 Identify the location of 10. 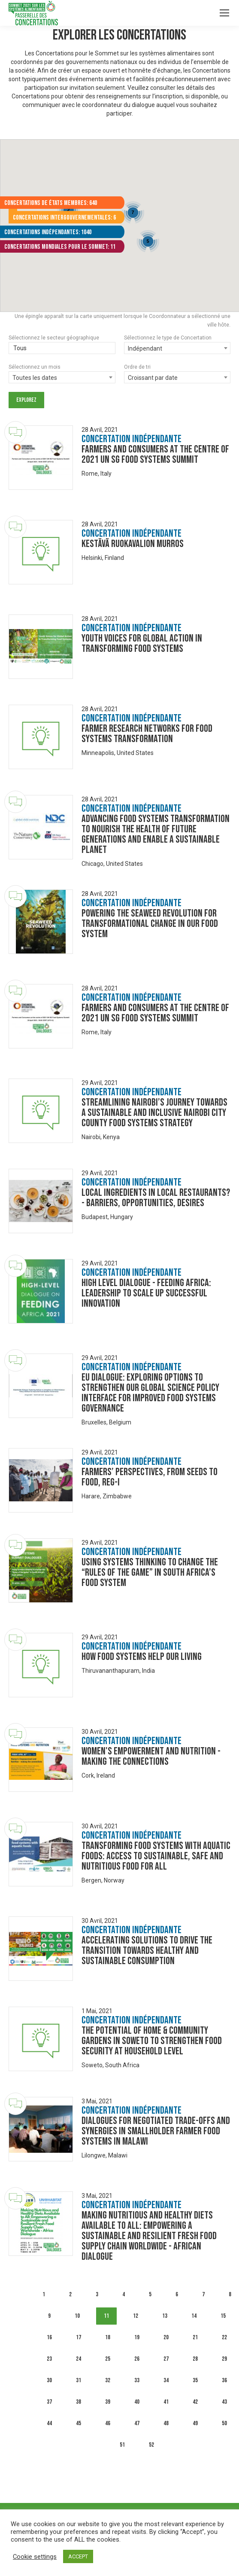
(77, 2315).